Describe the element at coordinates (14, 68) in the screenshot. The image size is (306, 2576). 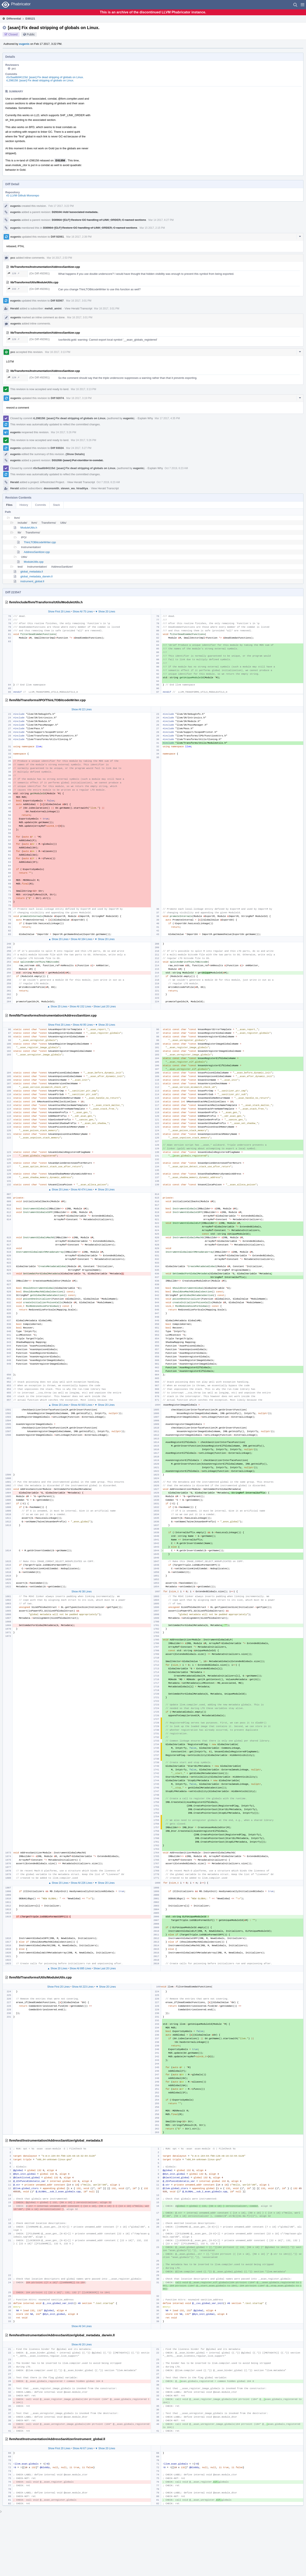
I see `pcc` at that location.